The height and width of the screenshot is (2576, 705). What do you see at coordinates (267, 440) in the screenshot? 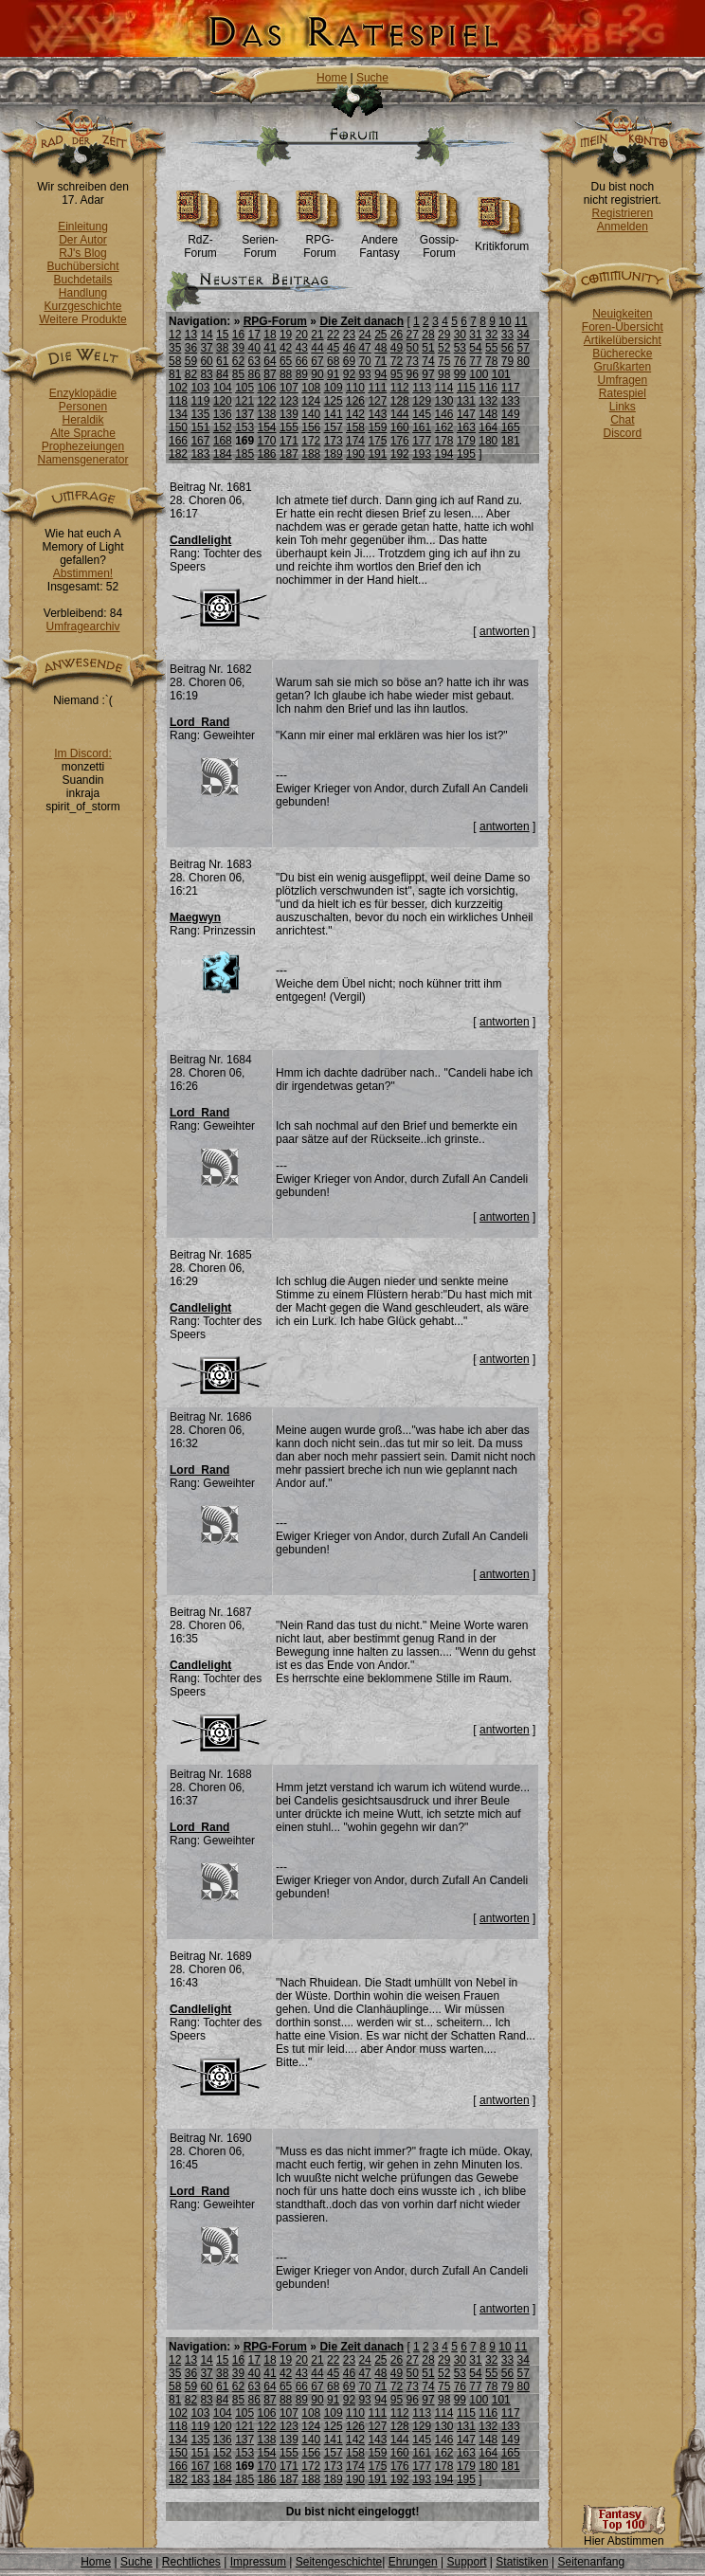
I see `170` at bounding box center [267, 440].